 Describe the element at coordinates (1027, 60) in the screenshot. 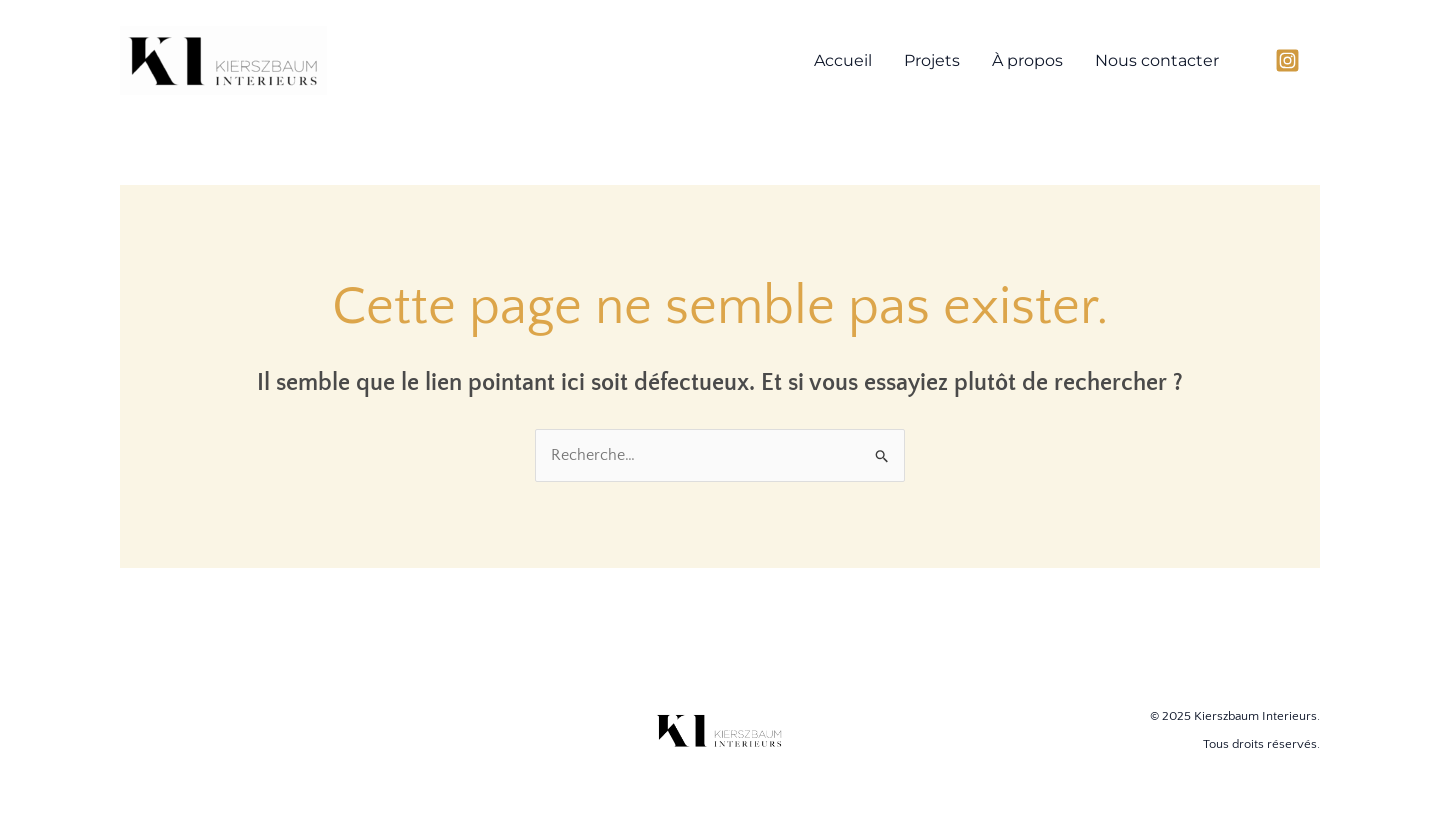

I see `À propos` at that location.